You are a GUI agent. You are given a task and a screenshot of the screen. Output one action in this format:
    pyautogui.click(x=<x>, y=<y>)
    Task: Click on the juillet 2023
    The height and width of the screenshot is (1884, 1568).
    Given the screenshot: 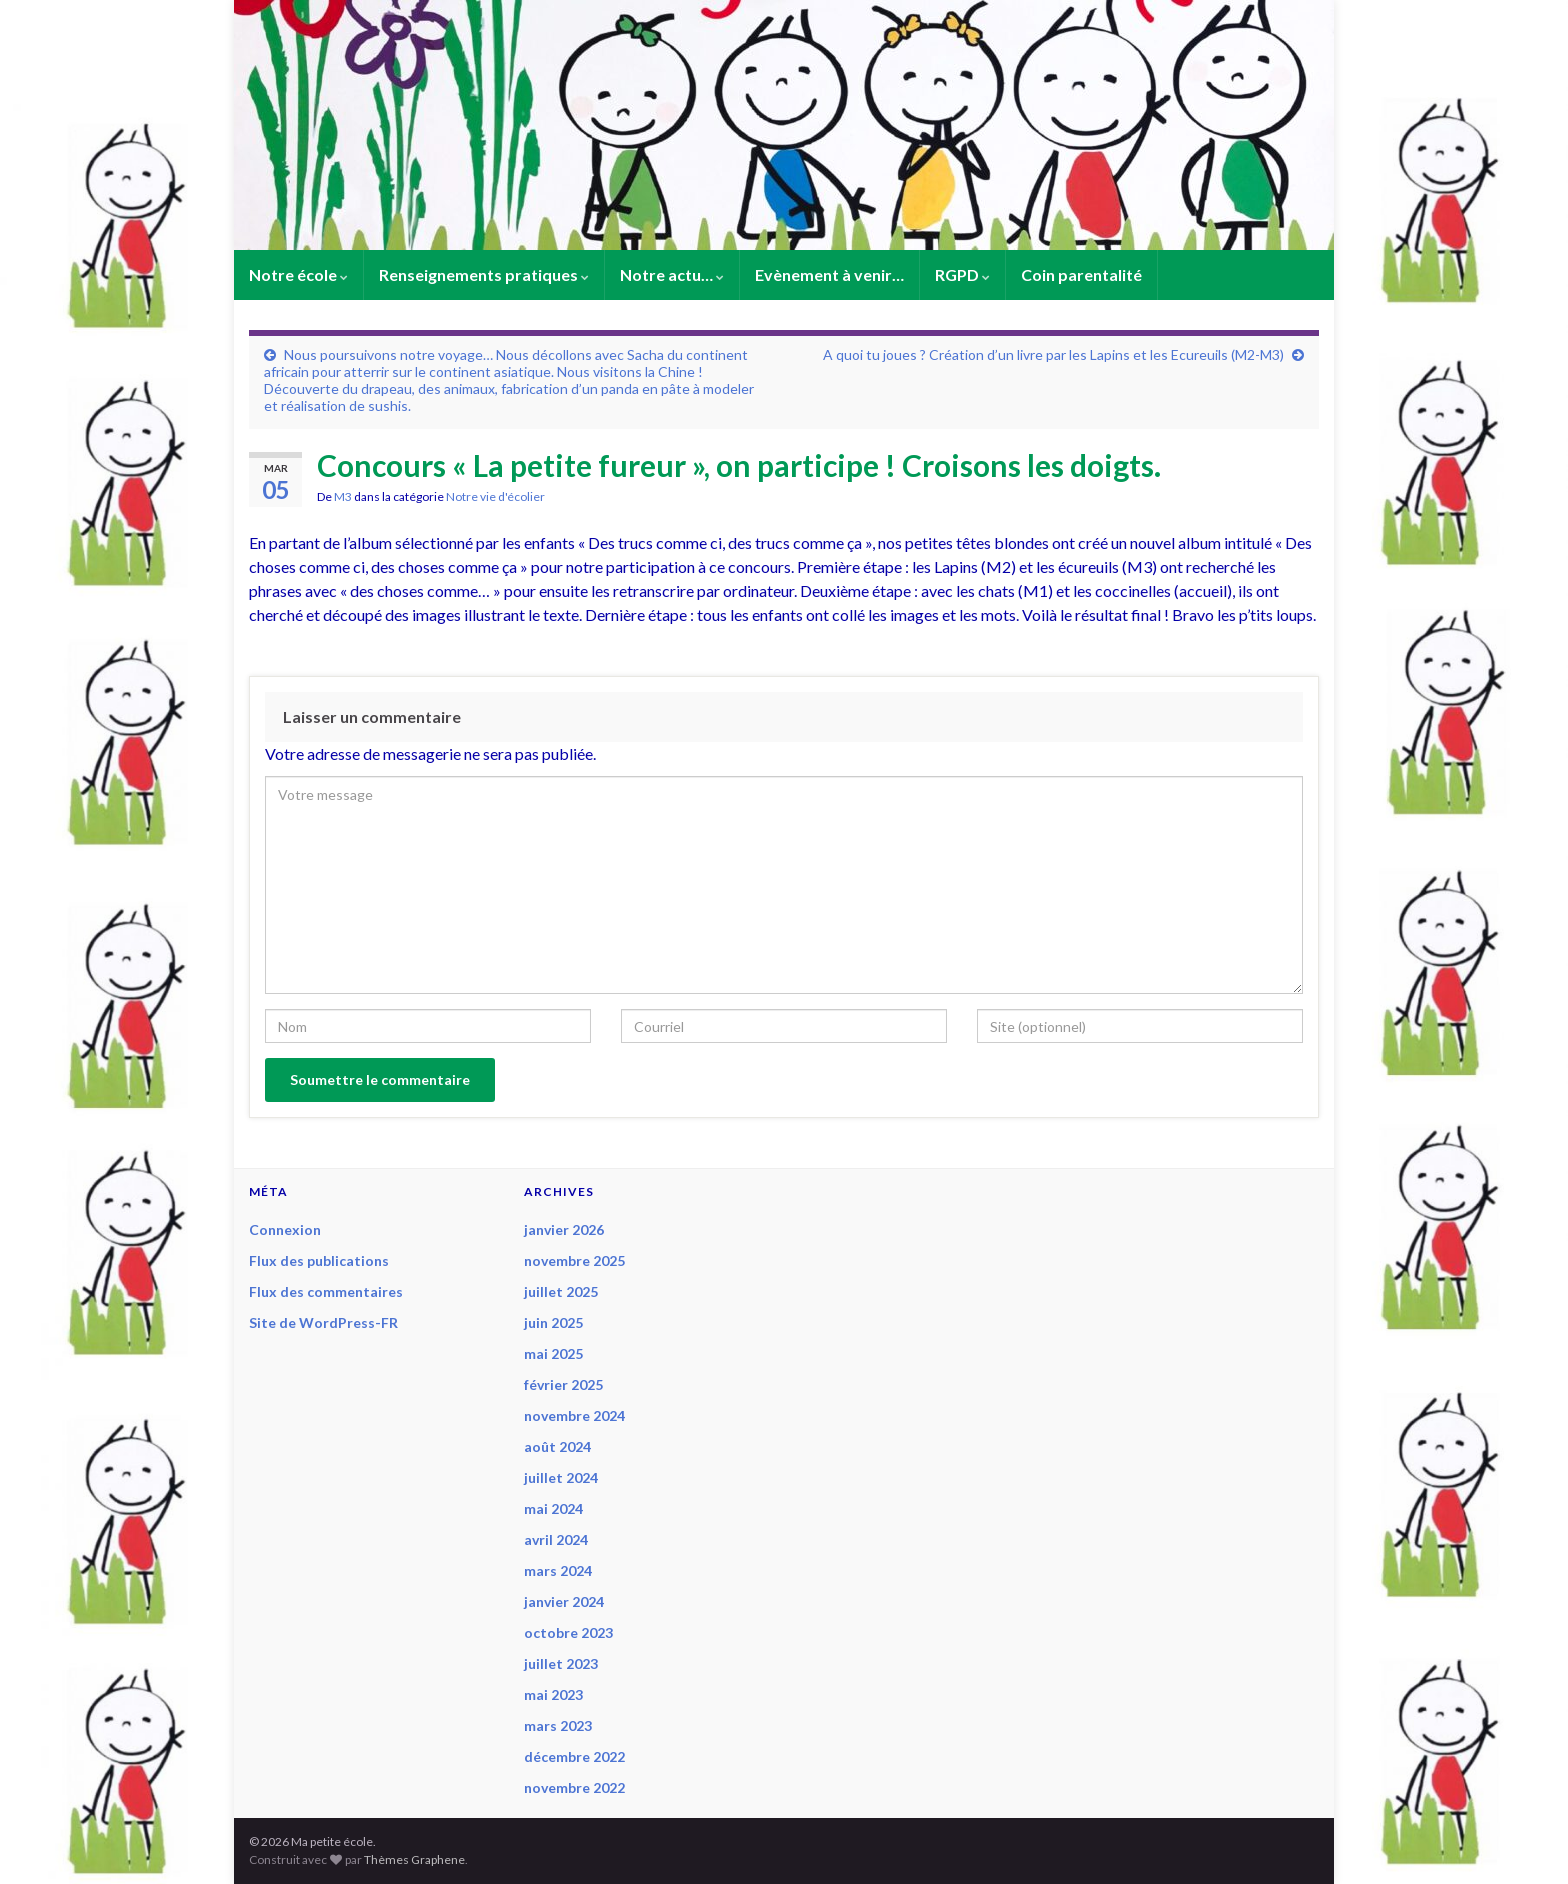 What is the action you would take?
    pyautogui.click(x=561, y=1663)
    